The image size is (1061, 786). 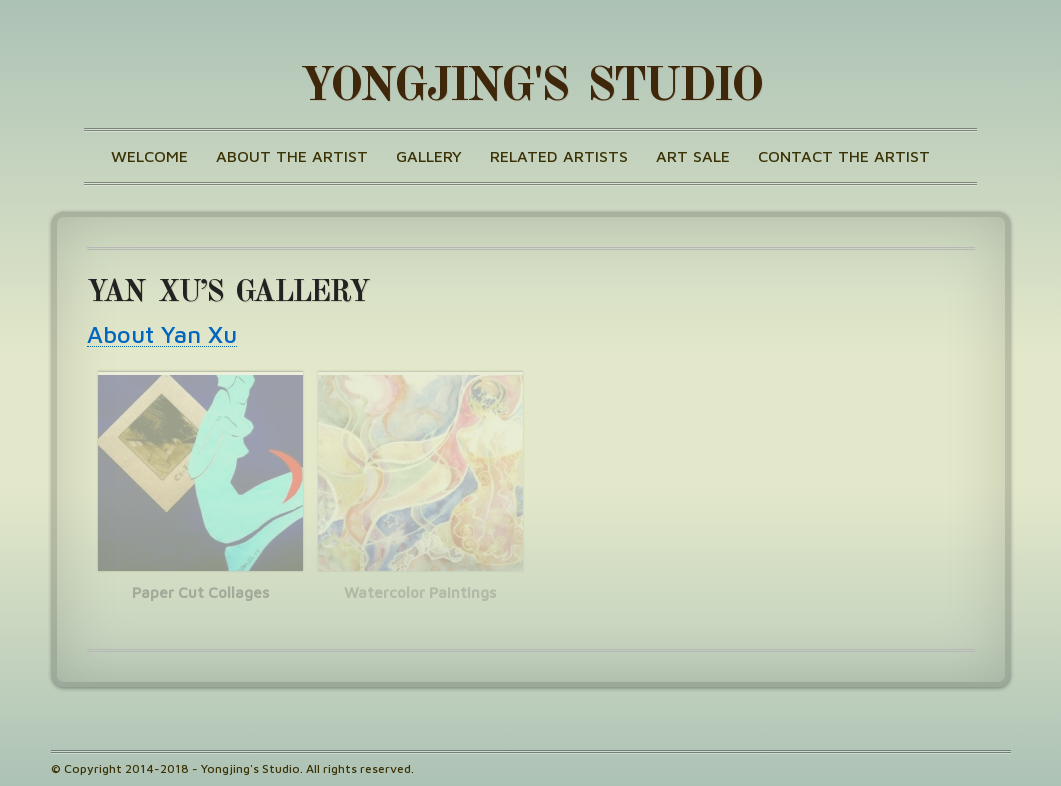 I want to click on Gallery, so click(x=429, y=156).